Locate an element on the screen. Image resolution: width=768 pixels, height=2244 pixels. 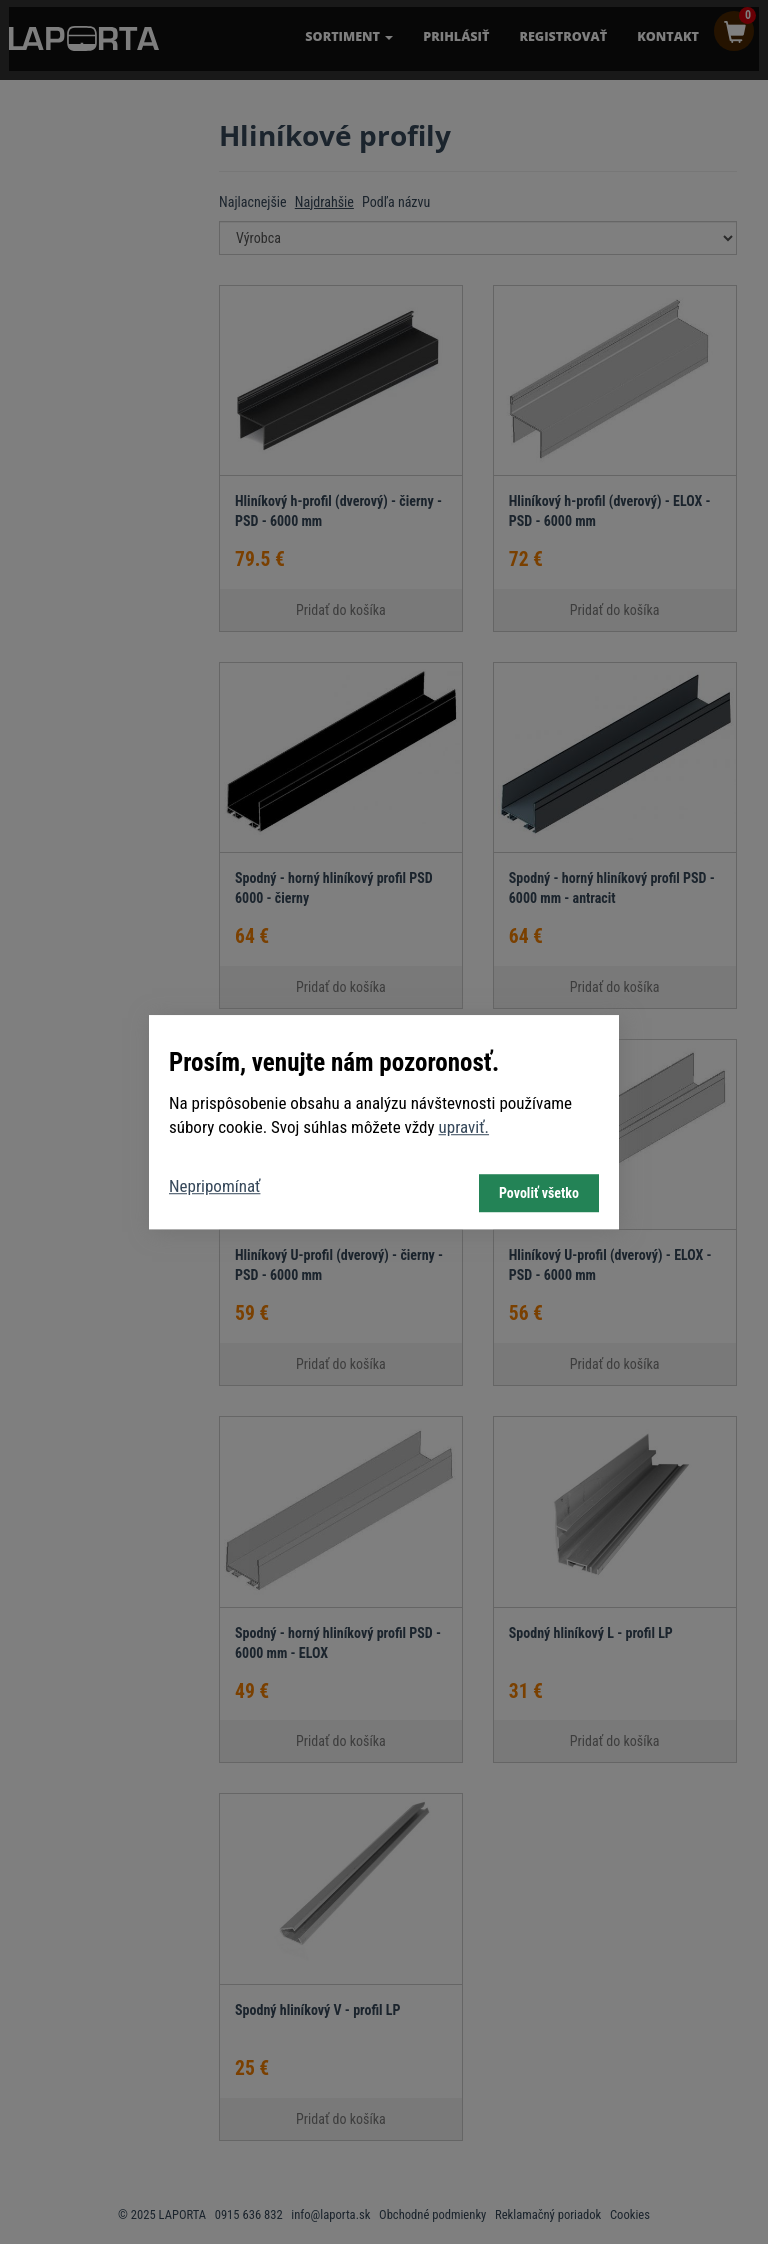
Nepripomínať is located at coordinates (214, 1186).